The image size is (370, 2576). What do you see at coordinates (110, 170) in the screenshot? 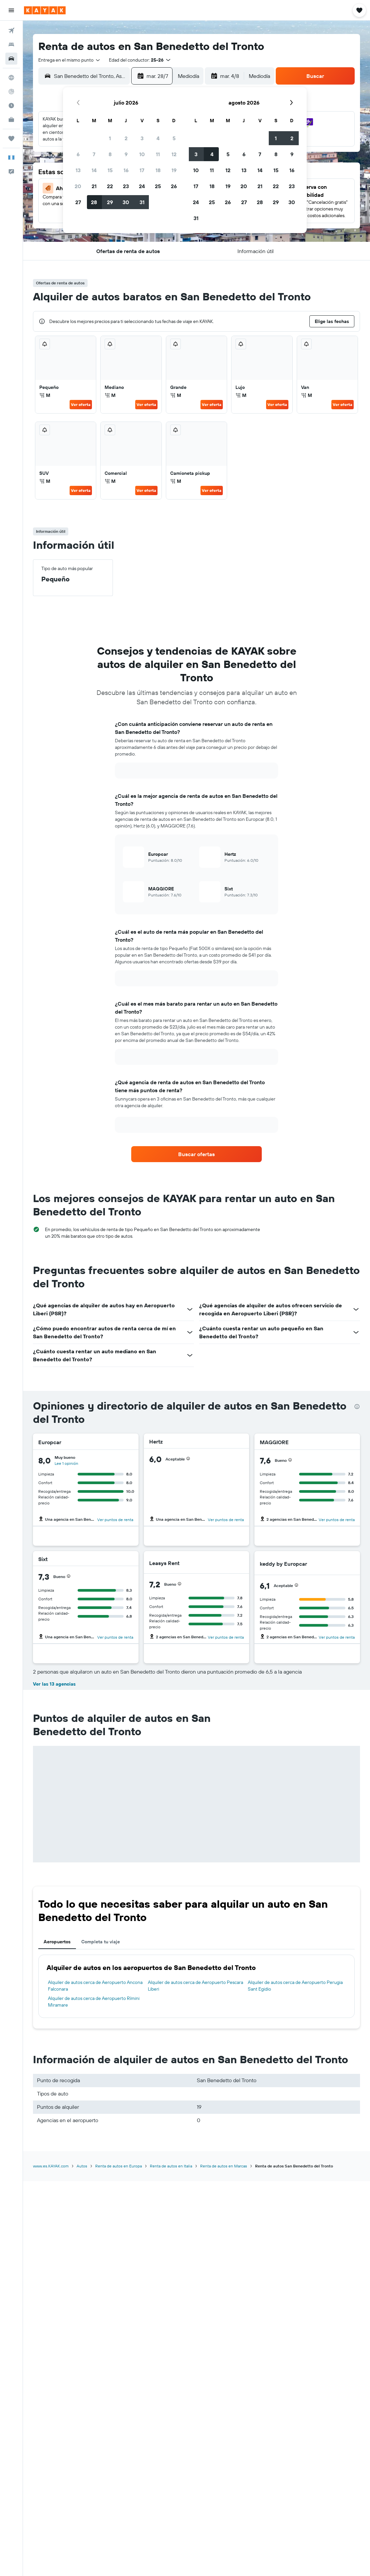
I see `15 [button]` at bounding box center [110, 170].